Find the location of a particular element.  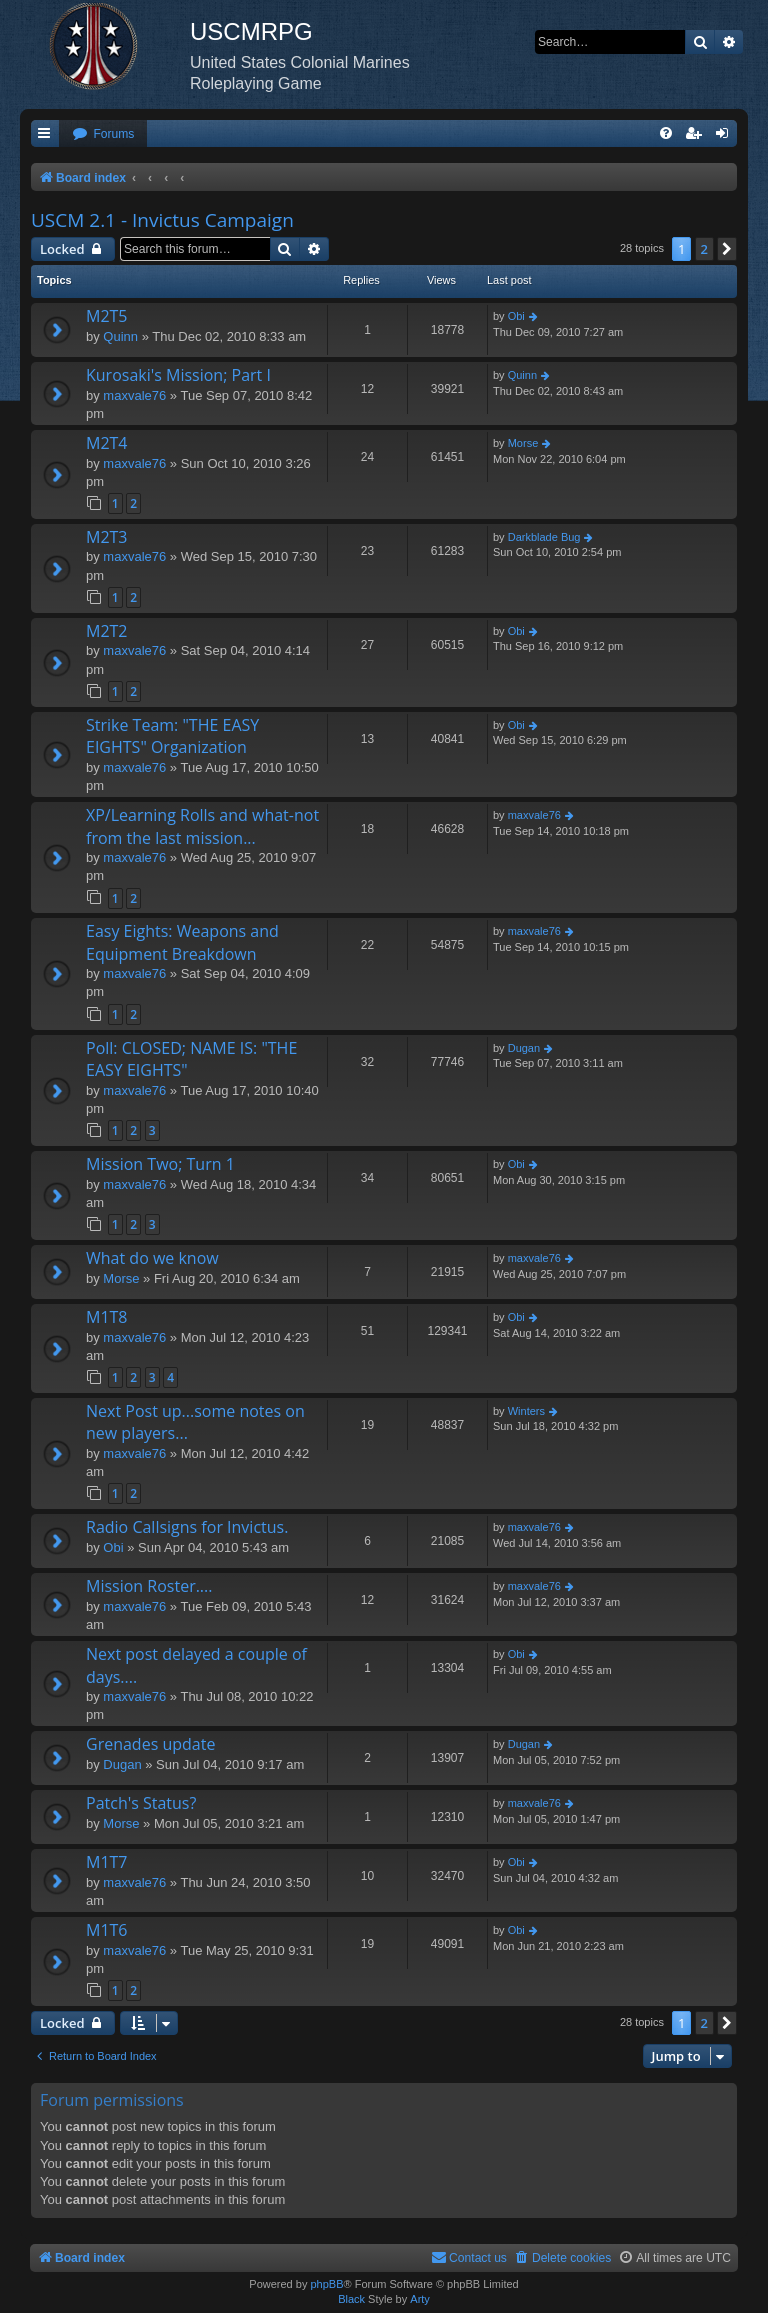

Morse is located at coordinates (523, 443).